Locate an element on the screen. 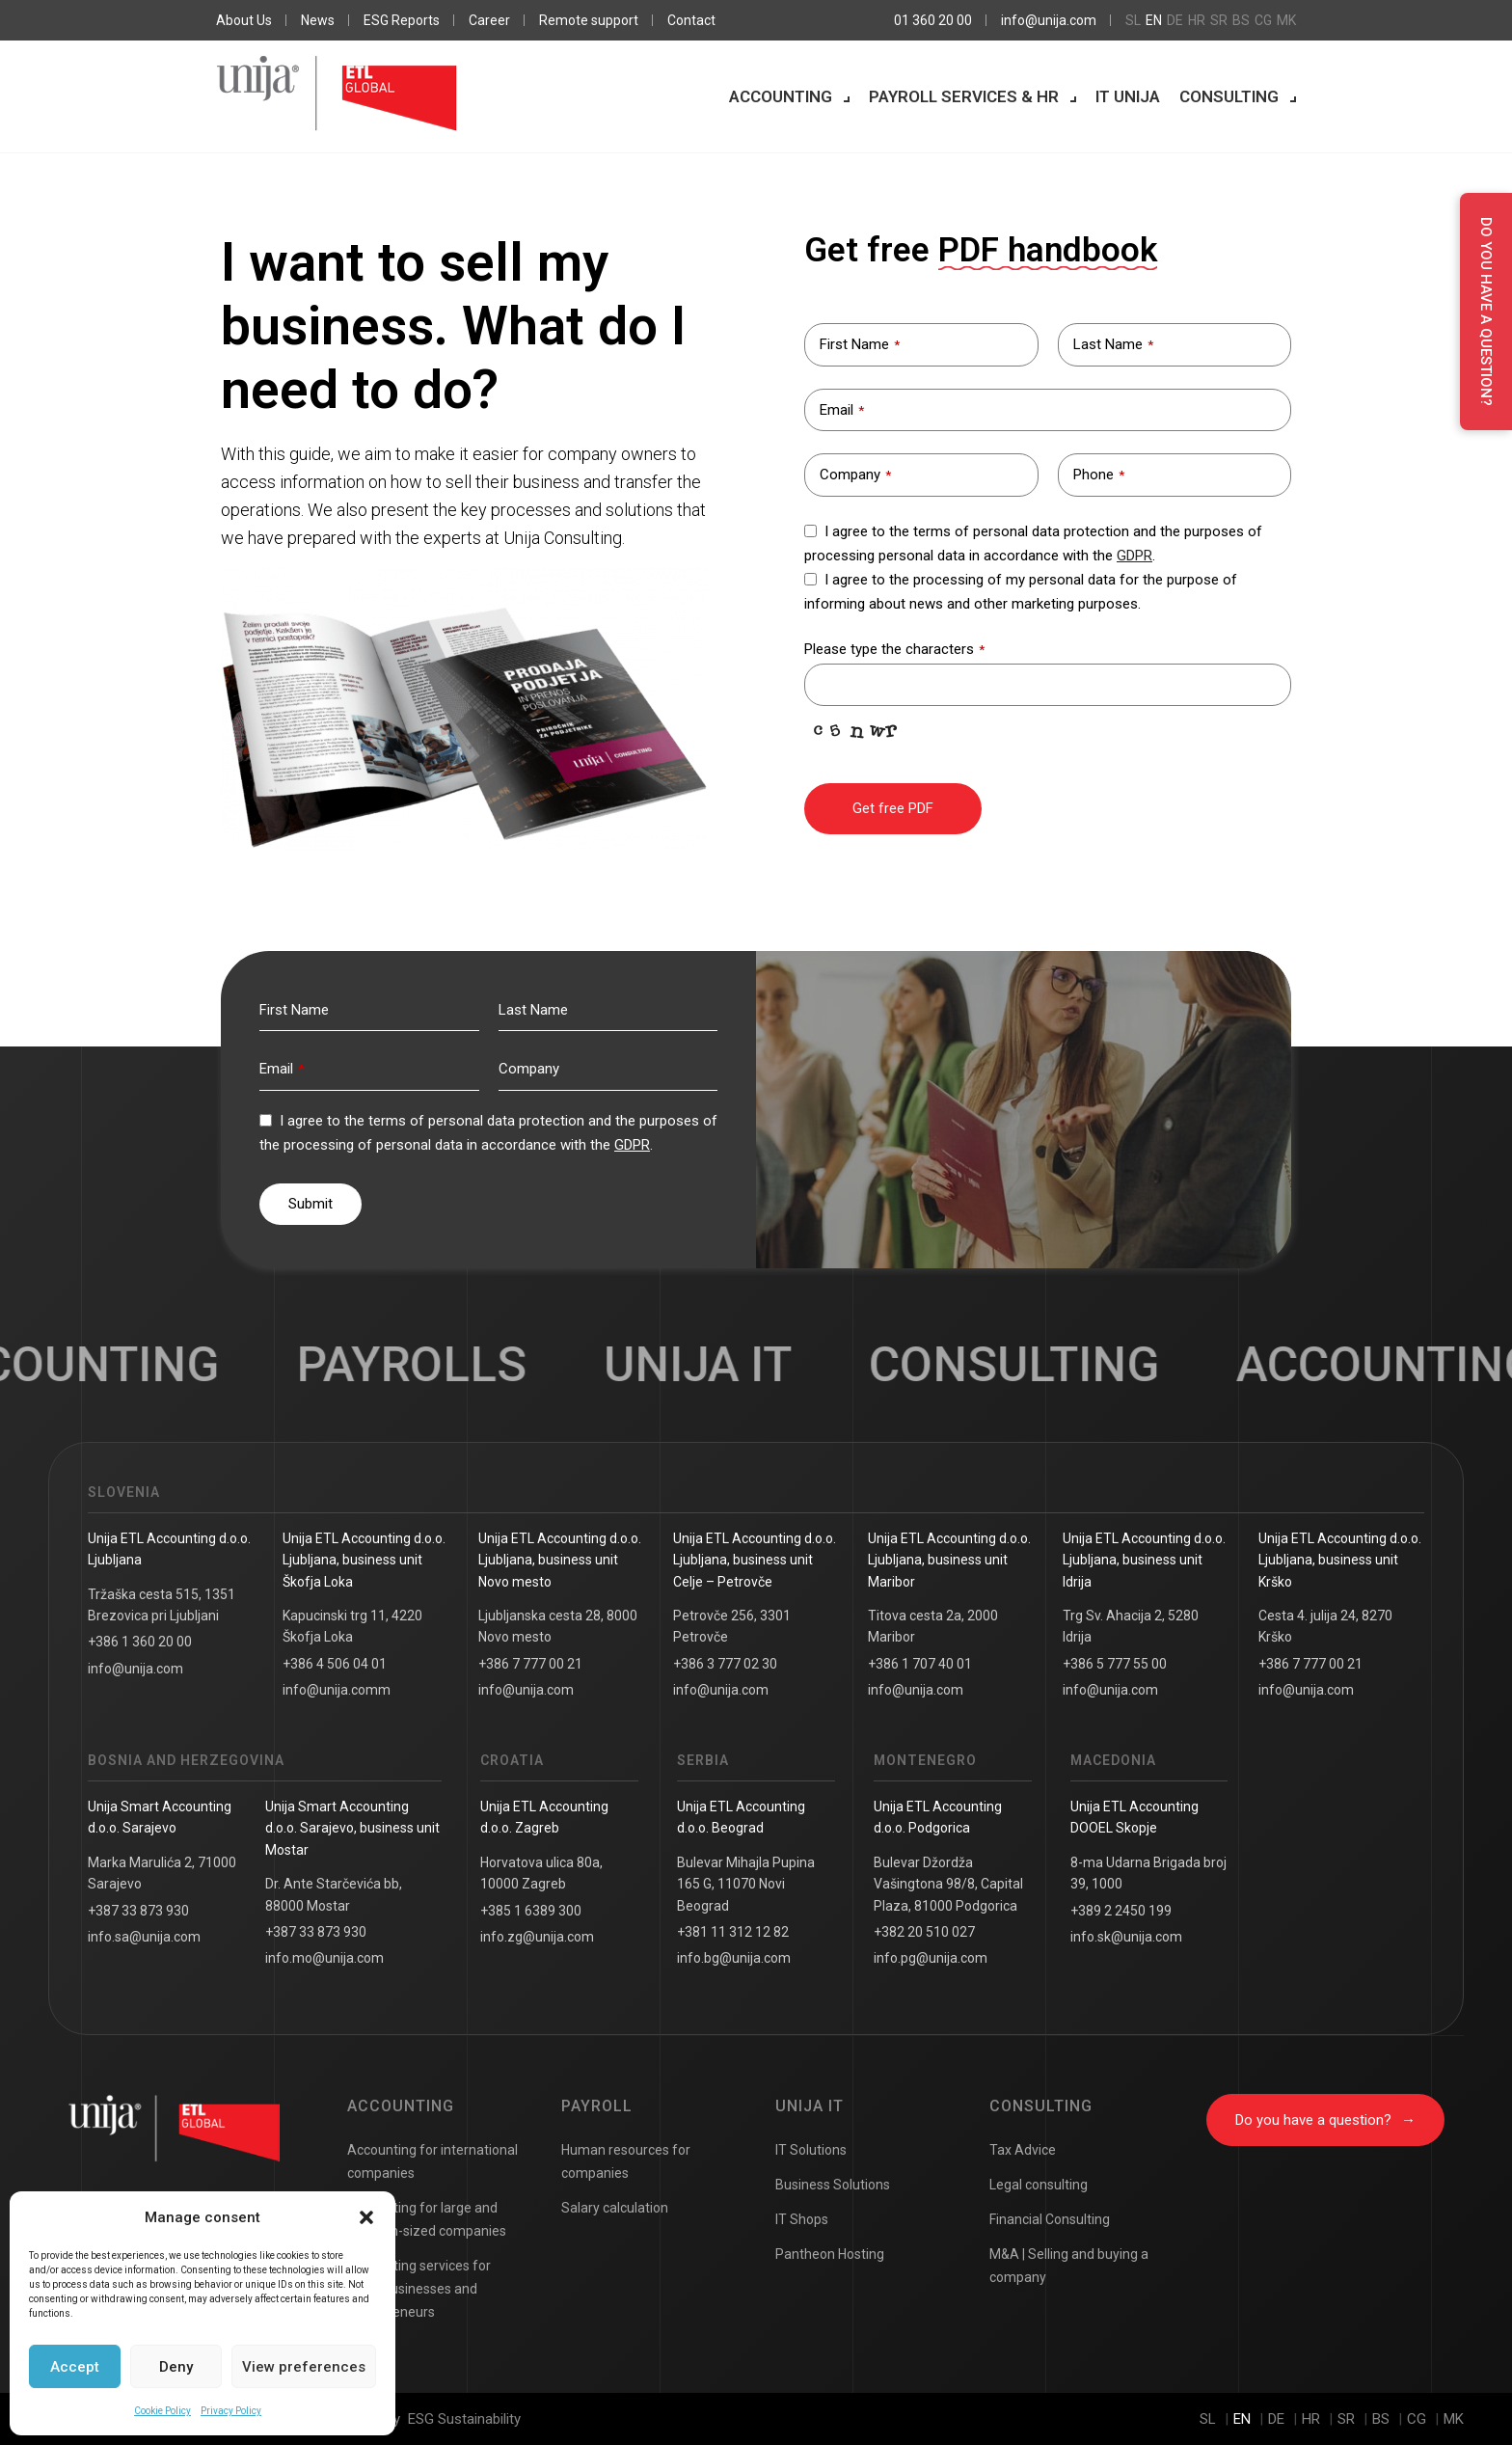 The image size is (1512, 2445). info.bg@unija.com is located at coordinates (734, 1958).